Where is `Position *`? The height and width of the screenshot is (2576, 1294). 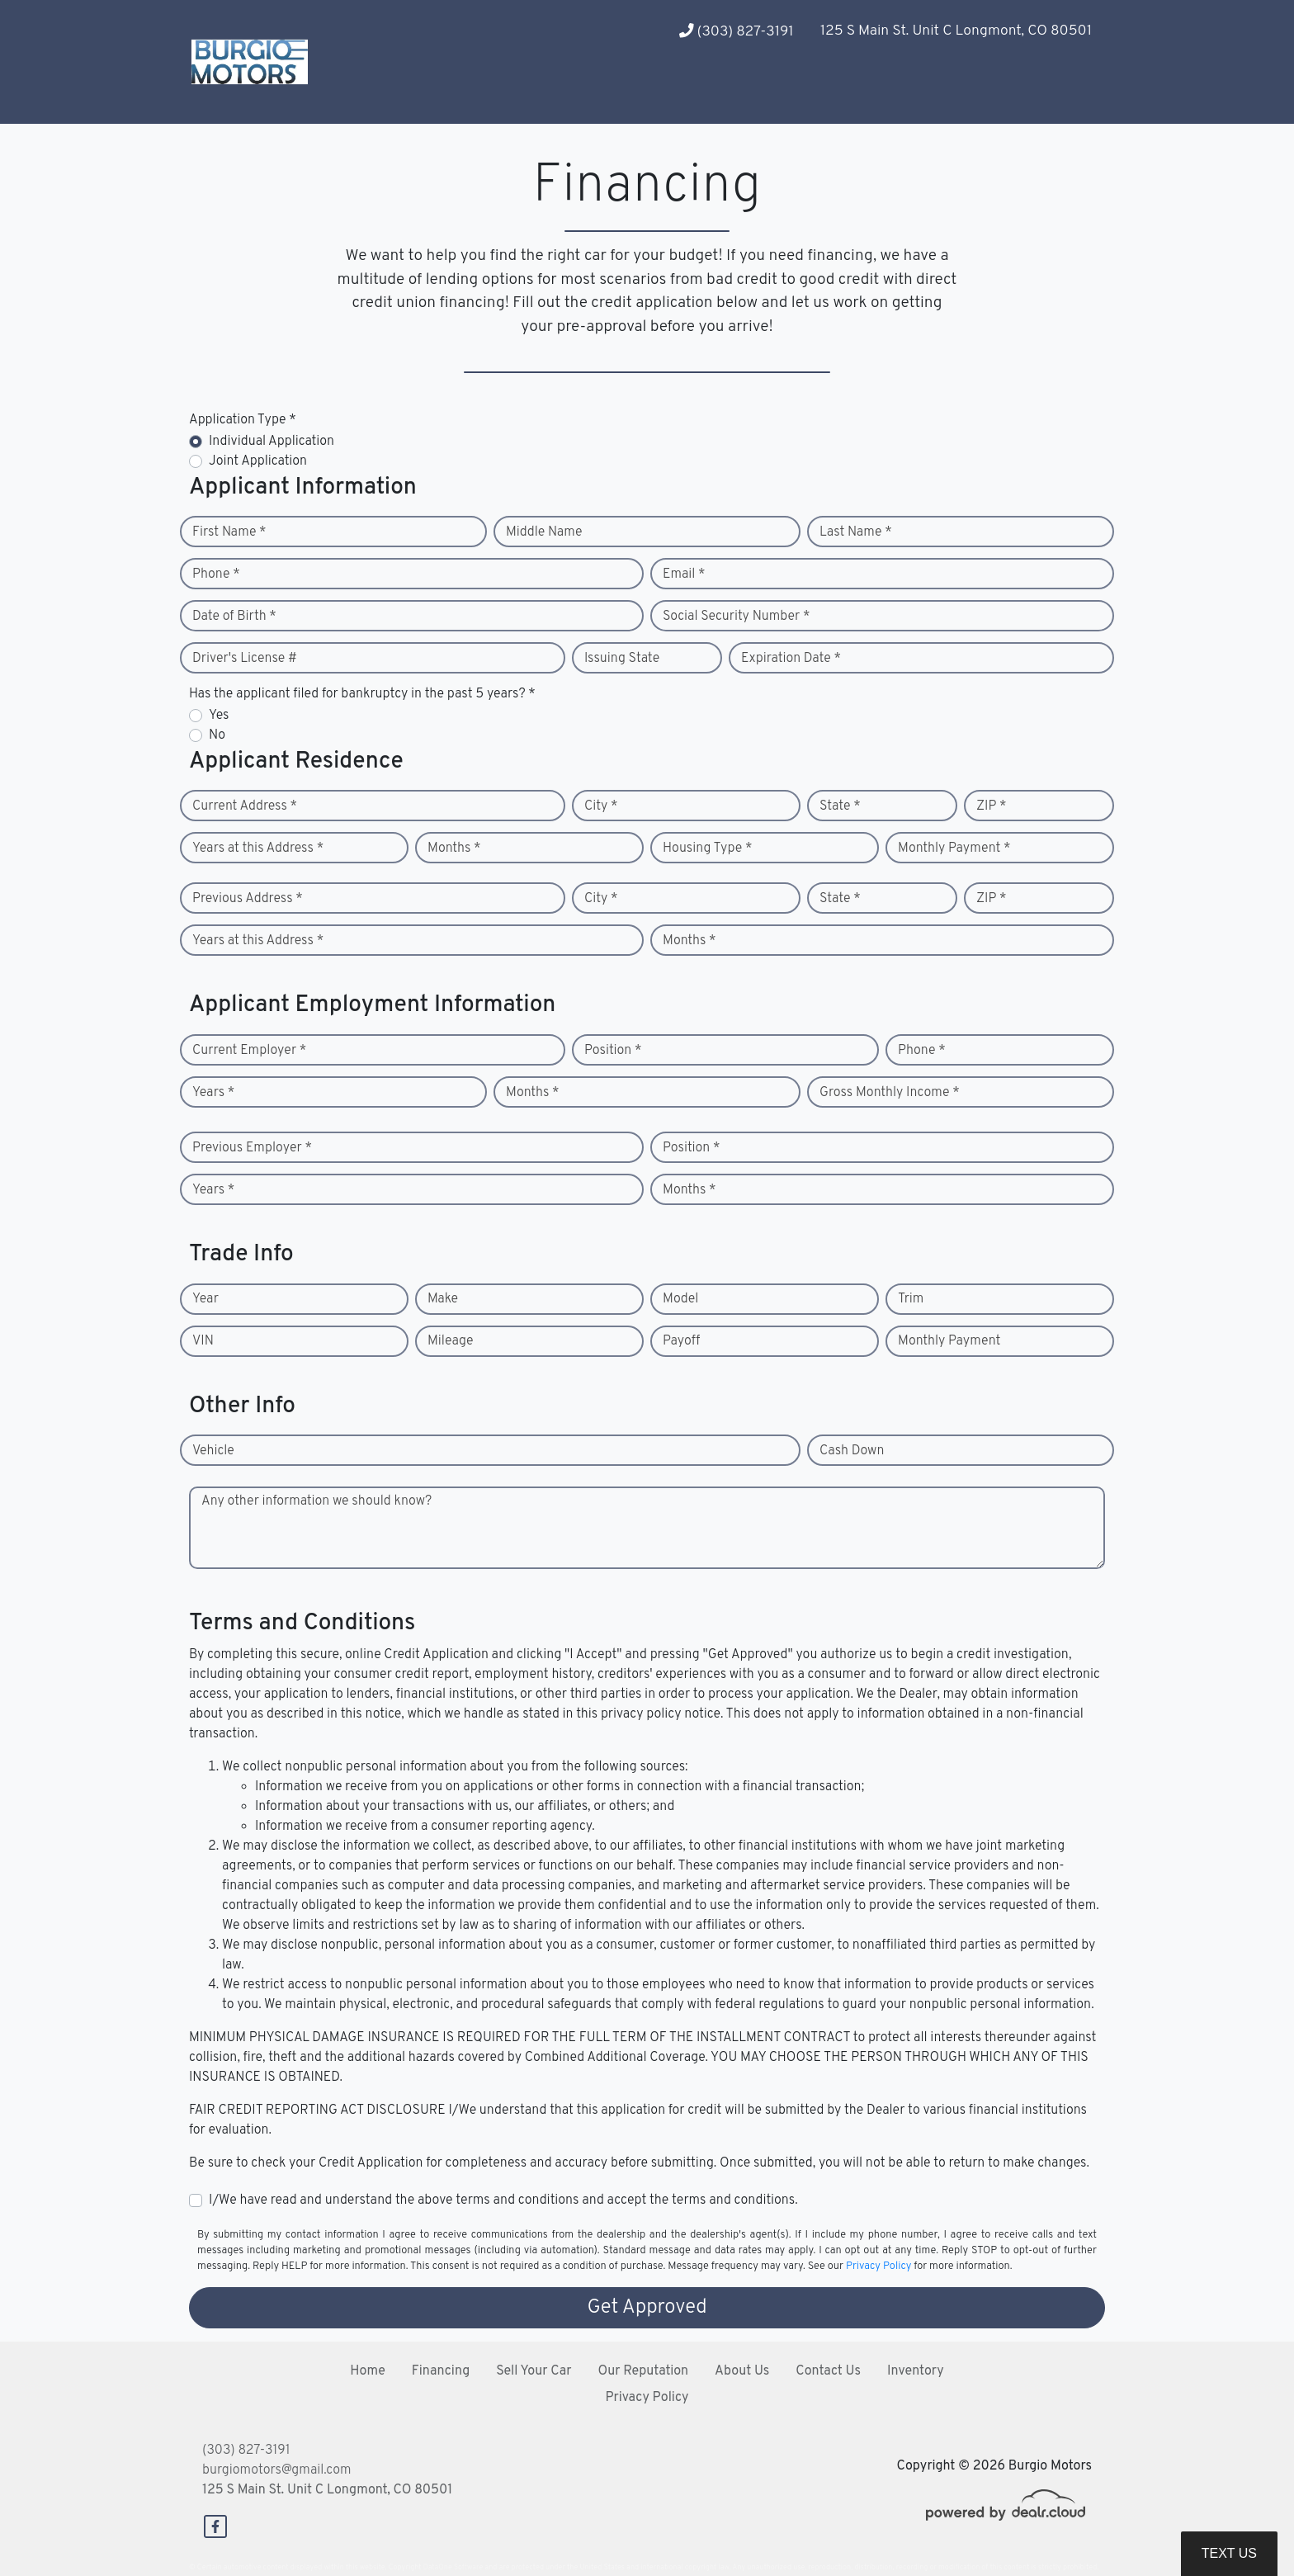 Position * is located at coordinates (612, 1050).